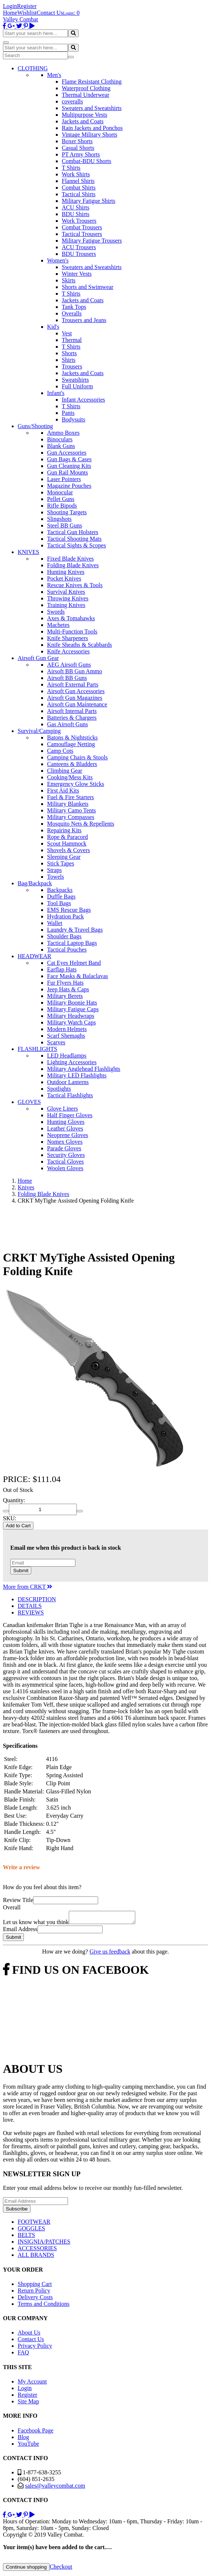 The image size is (211, 2576). Describe the element at coordinates (70, 777) in the screenshot. I see `Cooking/Mess Kits` at that location.